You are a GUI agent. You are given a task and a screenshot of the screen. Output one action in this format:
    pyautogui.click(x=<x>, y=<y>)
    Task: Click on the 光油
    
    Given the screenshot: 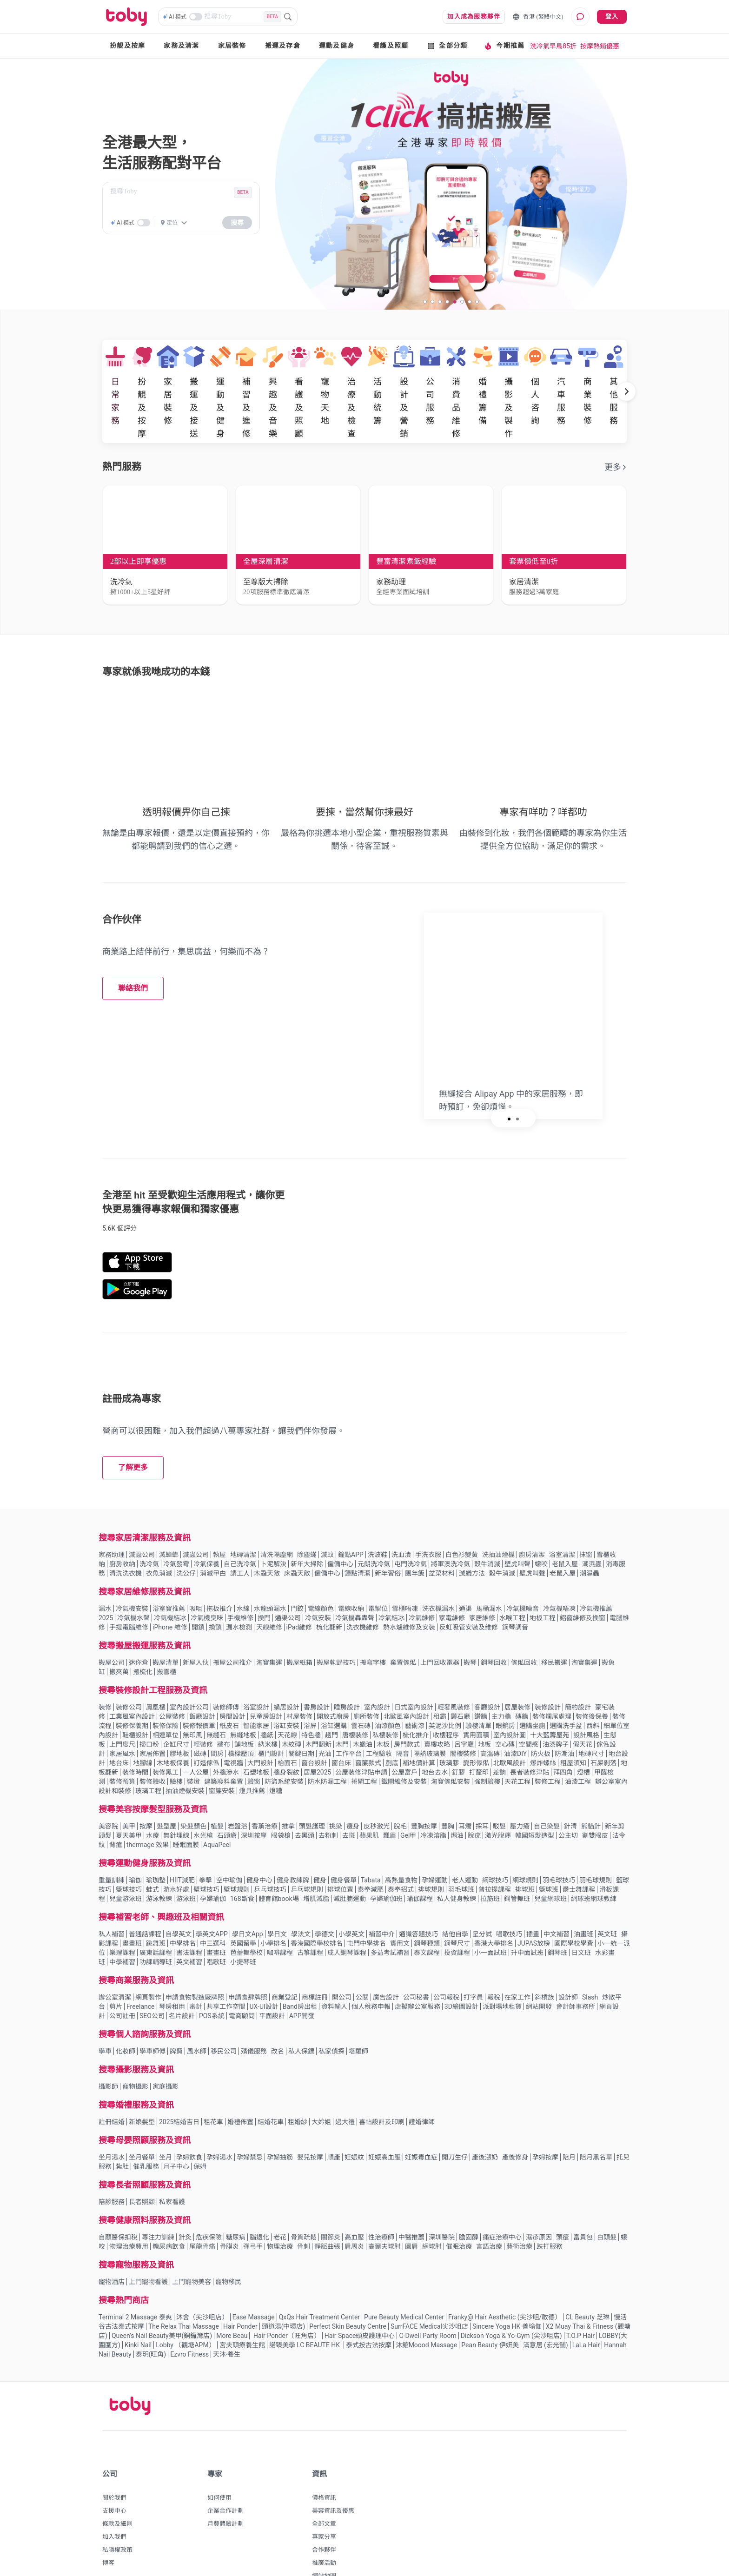 What is the action you would take?
    pyautogui.click(x=324, y=1717)
    